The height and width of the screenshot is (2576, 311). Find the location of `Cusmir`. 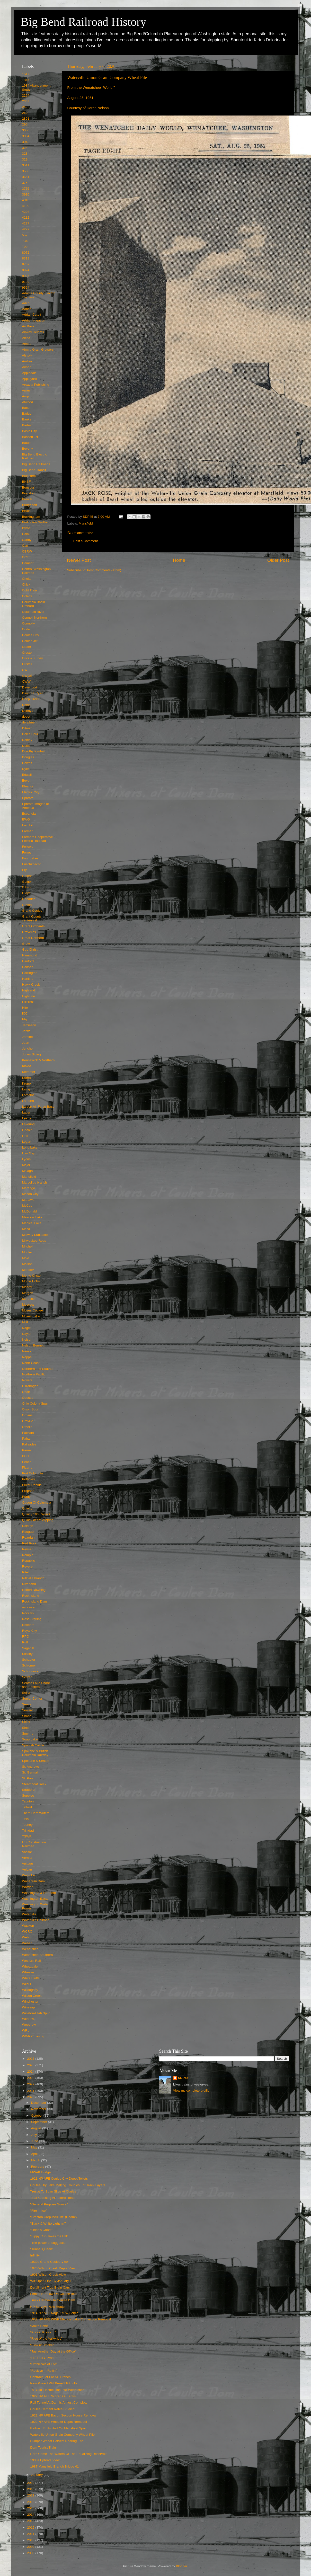

Cusmir is located at coordinates (27, 664).